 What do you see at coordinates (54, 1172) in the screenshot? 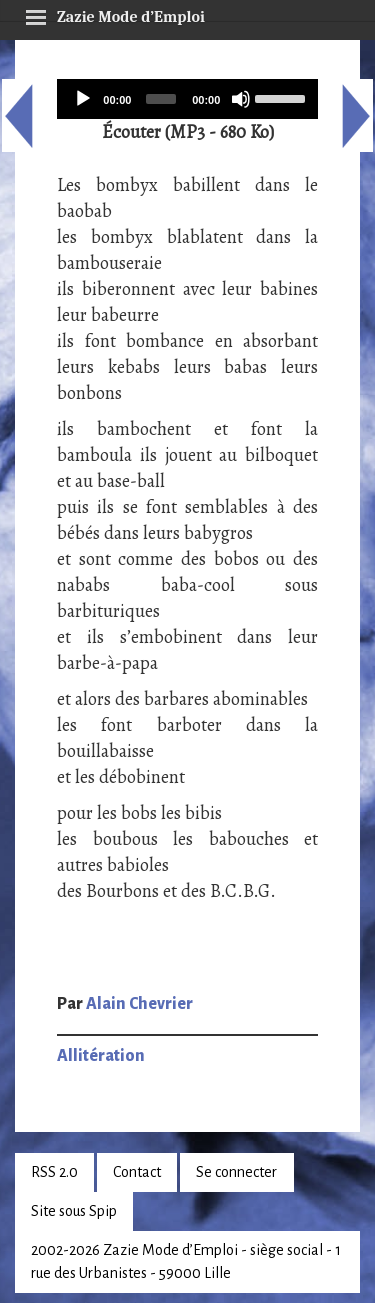
I see `RSS 2.0` at bounding box center [54, 1172].